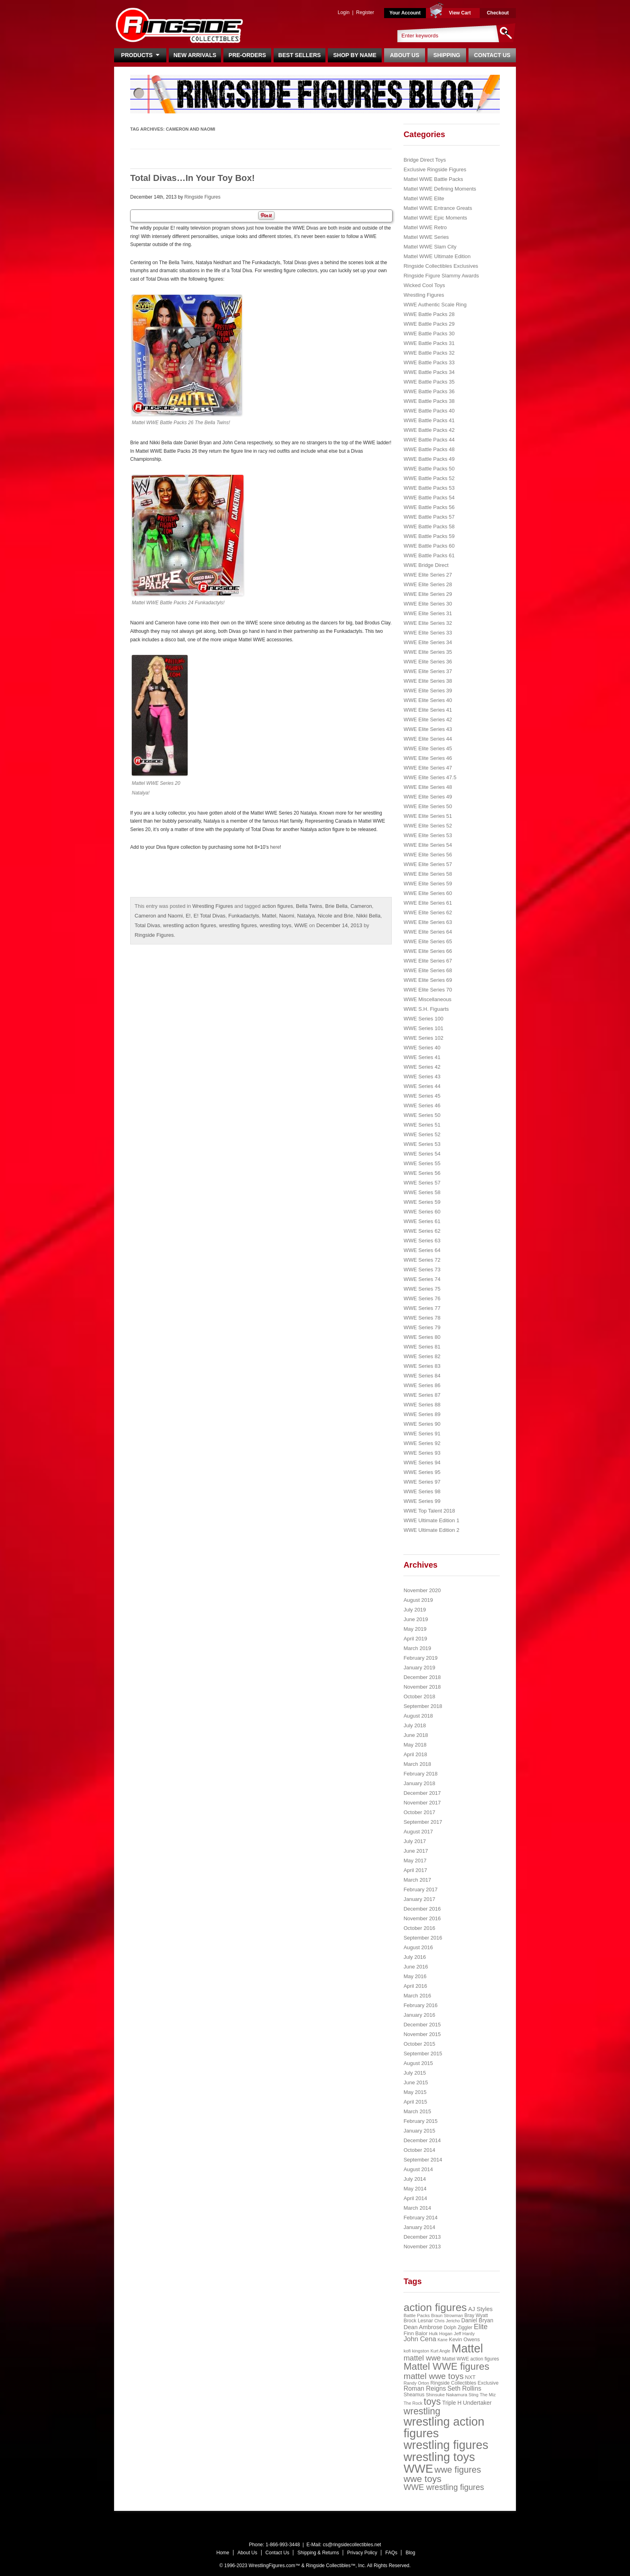 Image resolution: width=630 pixels, height=2576 pixels. I want to click on Triple H [Triple H (32 items)], so click(451, 2402).